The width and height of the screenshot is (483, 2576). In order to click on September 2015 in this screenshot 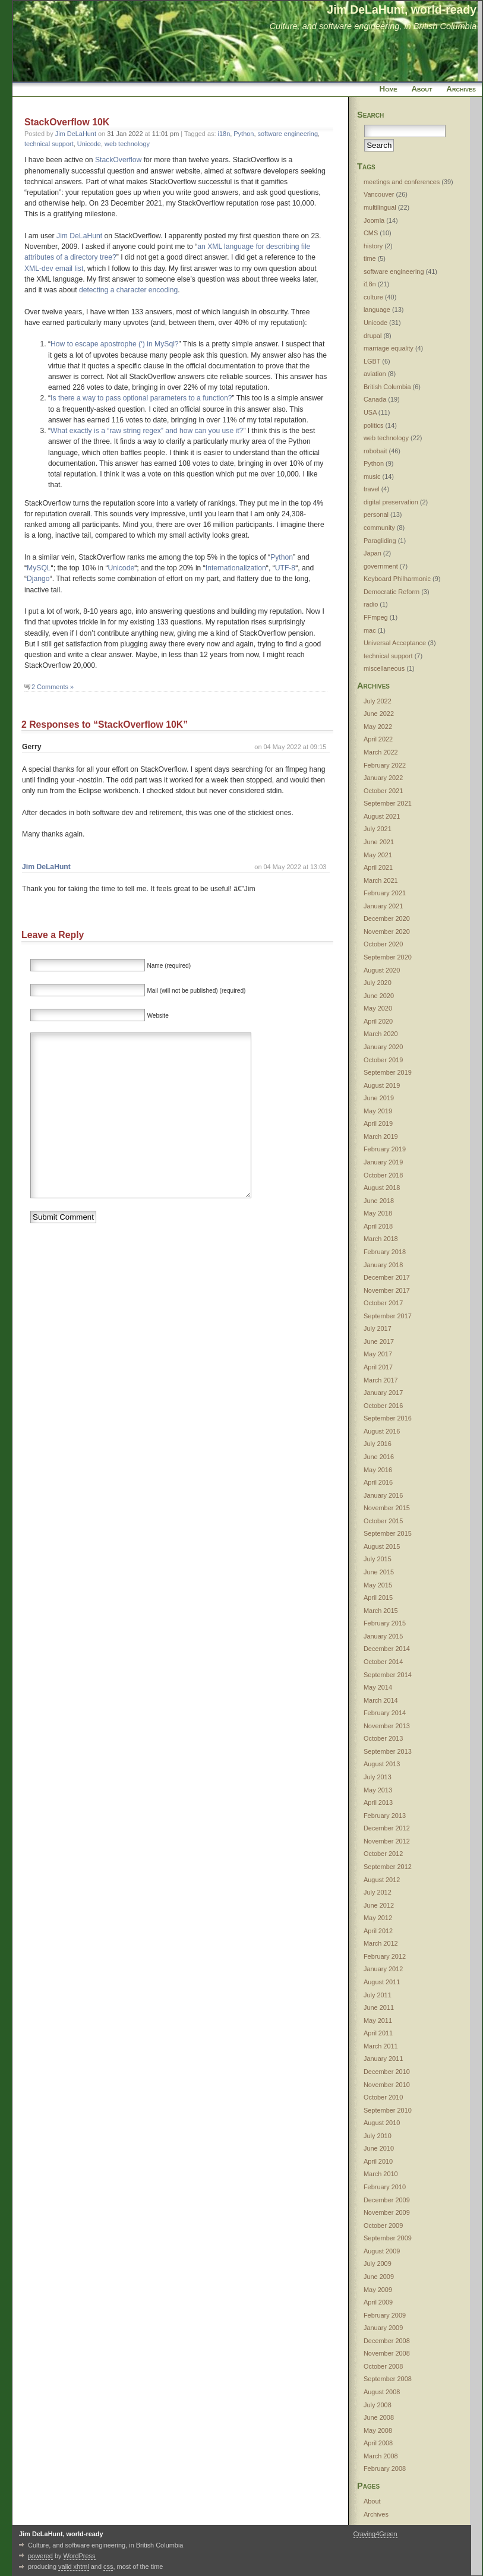, I will do `click(388, 1533)`.